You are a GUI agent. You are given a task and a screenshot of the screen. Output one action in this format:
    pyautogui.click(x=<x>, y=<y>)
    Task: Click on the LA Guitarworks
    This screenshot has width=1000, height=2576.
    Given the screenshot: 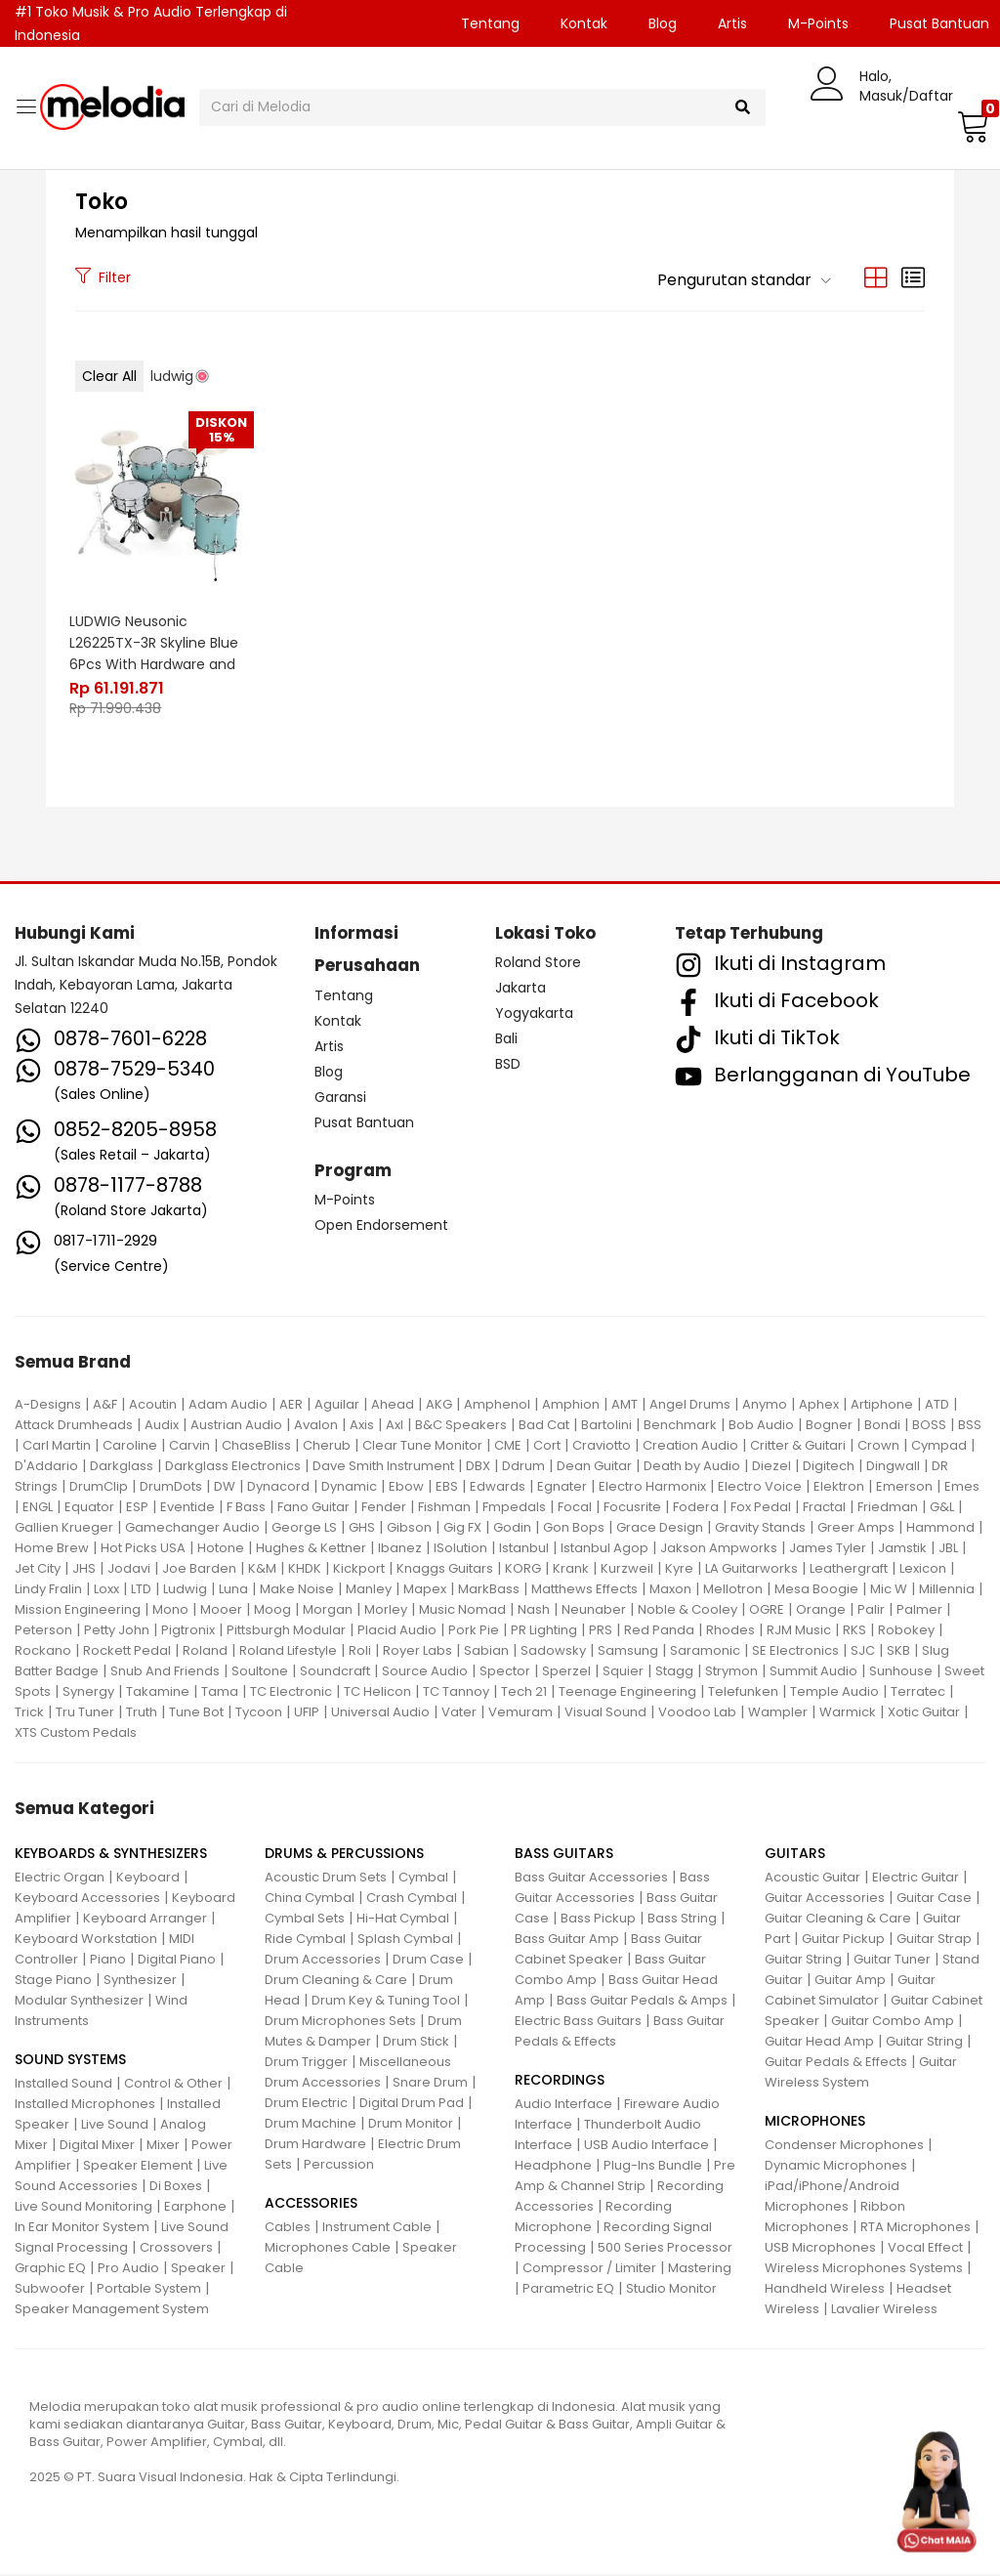 What is the action you would take?
    pyautogui.click(x=751, y=1569)
    